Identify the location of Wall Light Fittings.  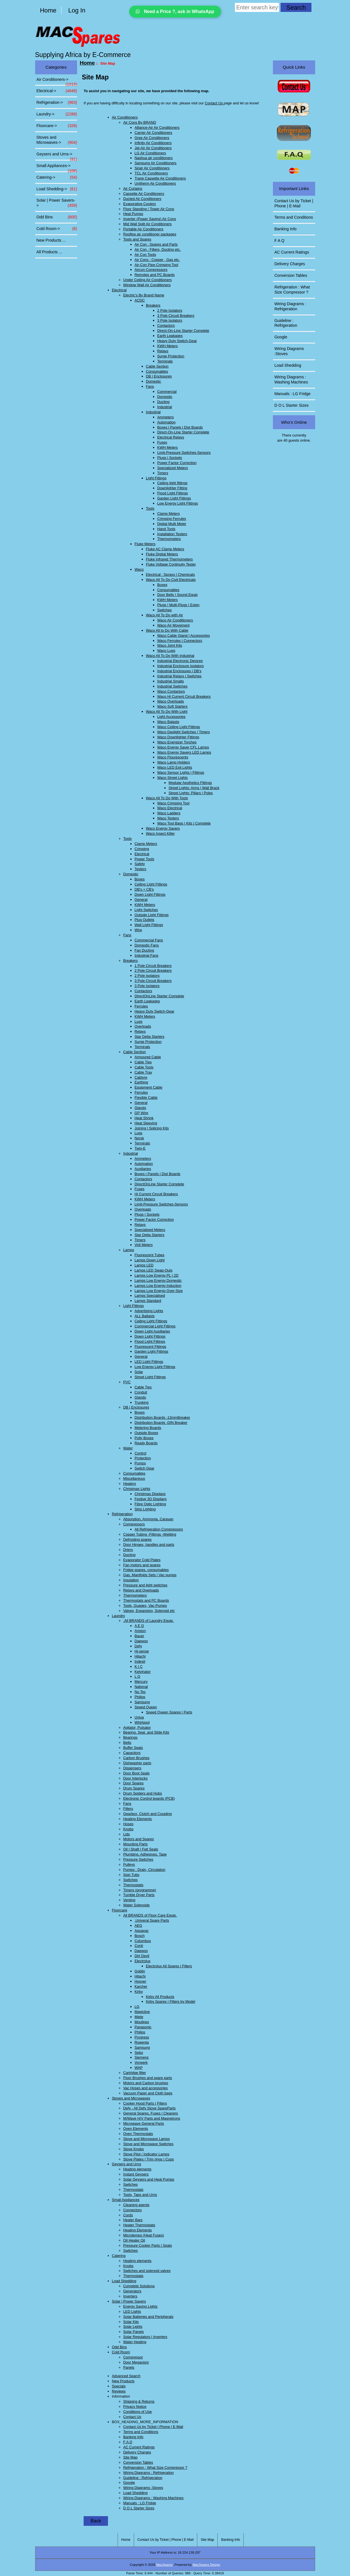
(149, 925).